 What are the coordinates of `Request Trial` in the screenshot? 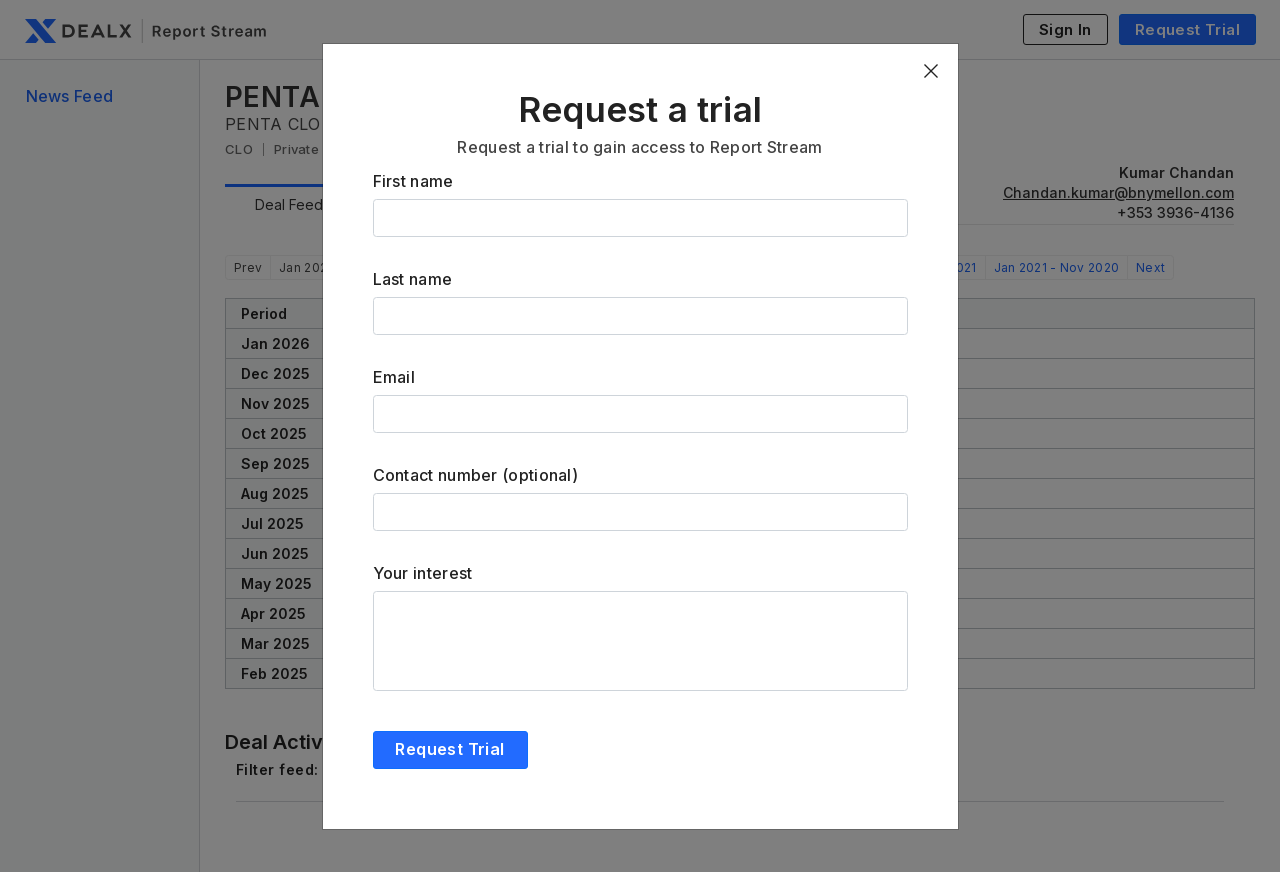 It's located at (449, 749).